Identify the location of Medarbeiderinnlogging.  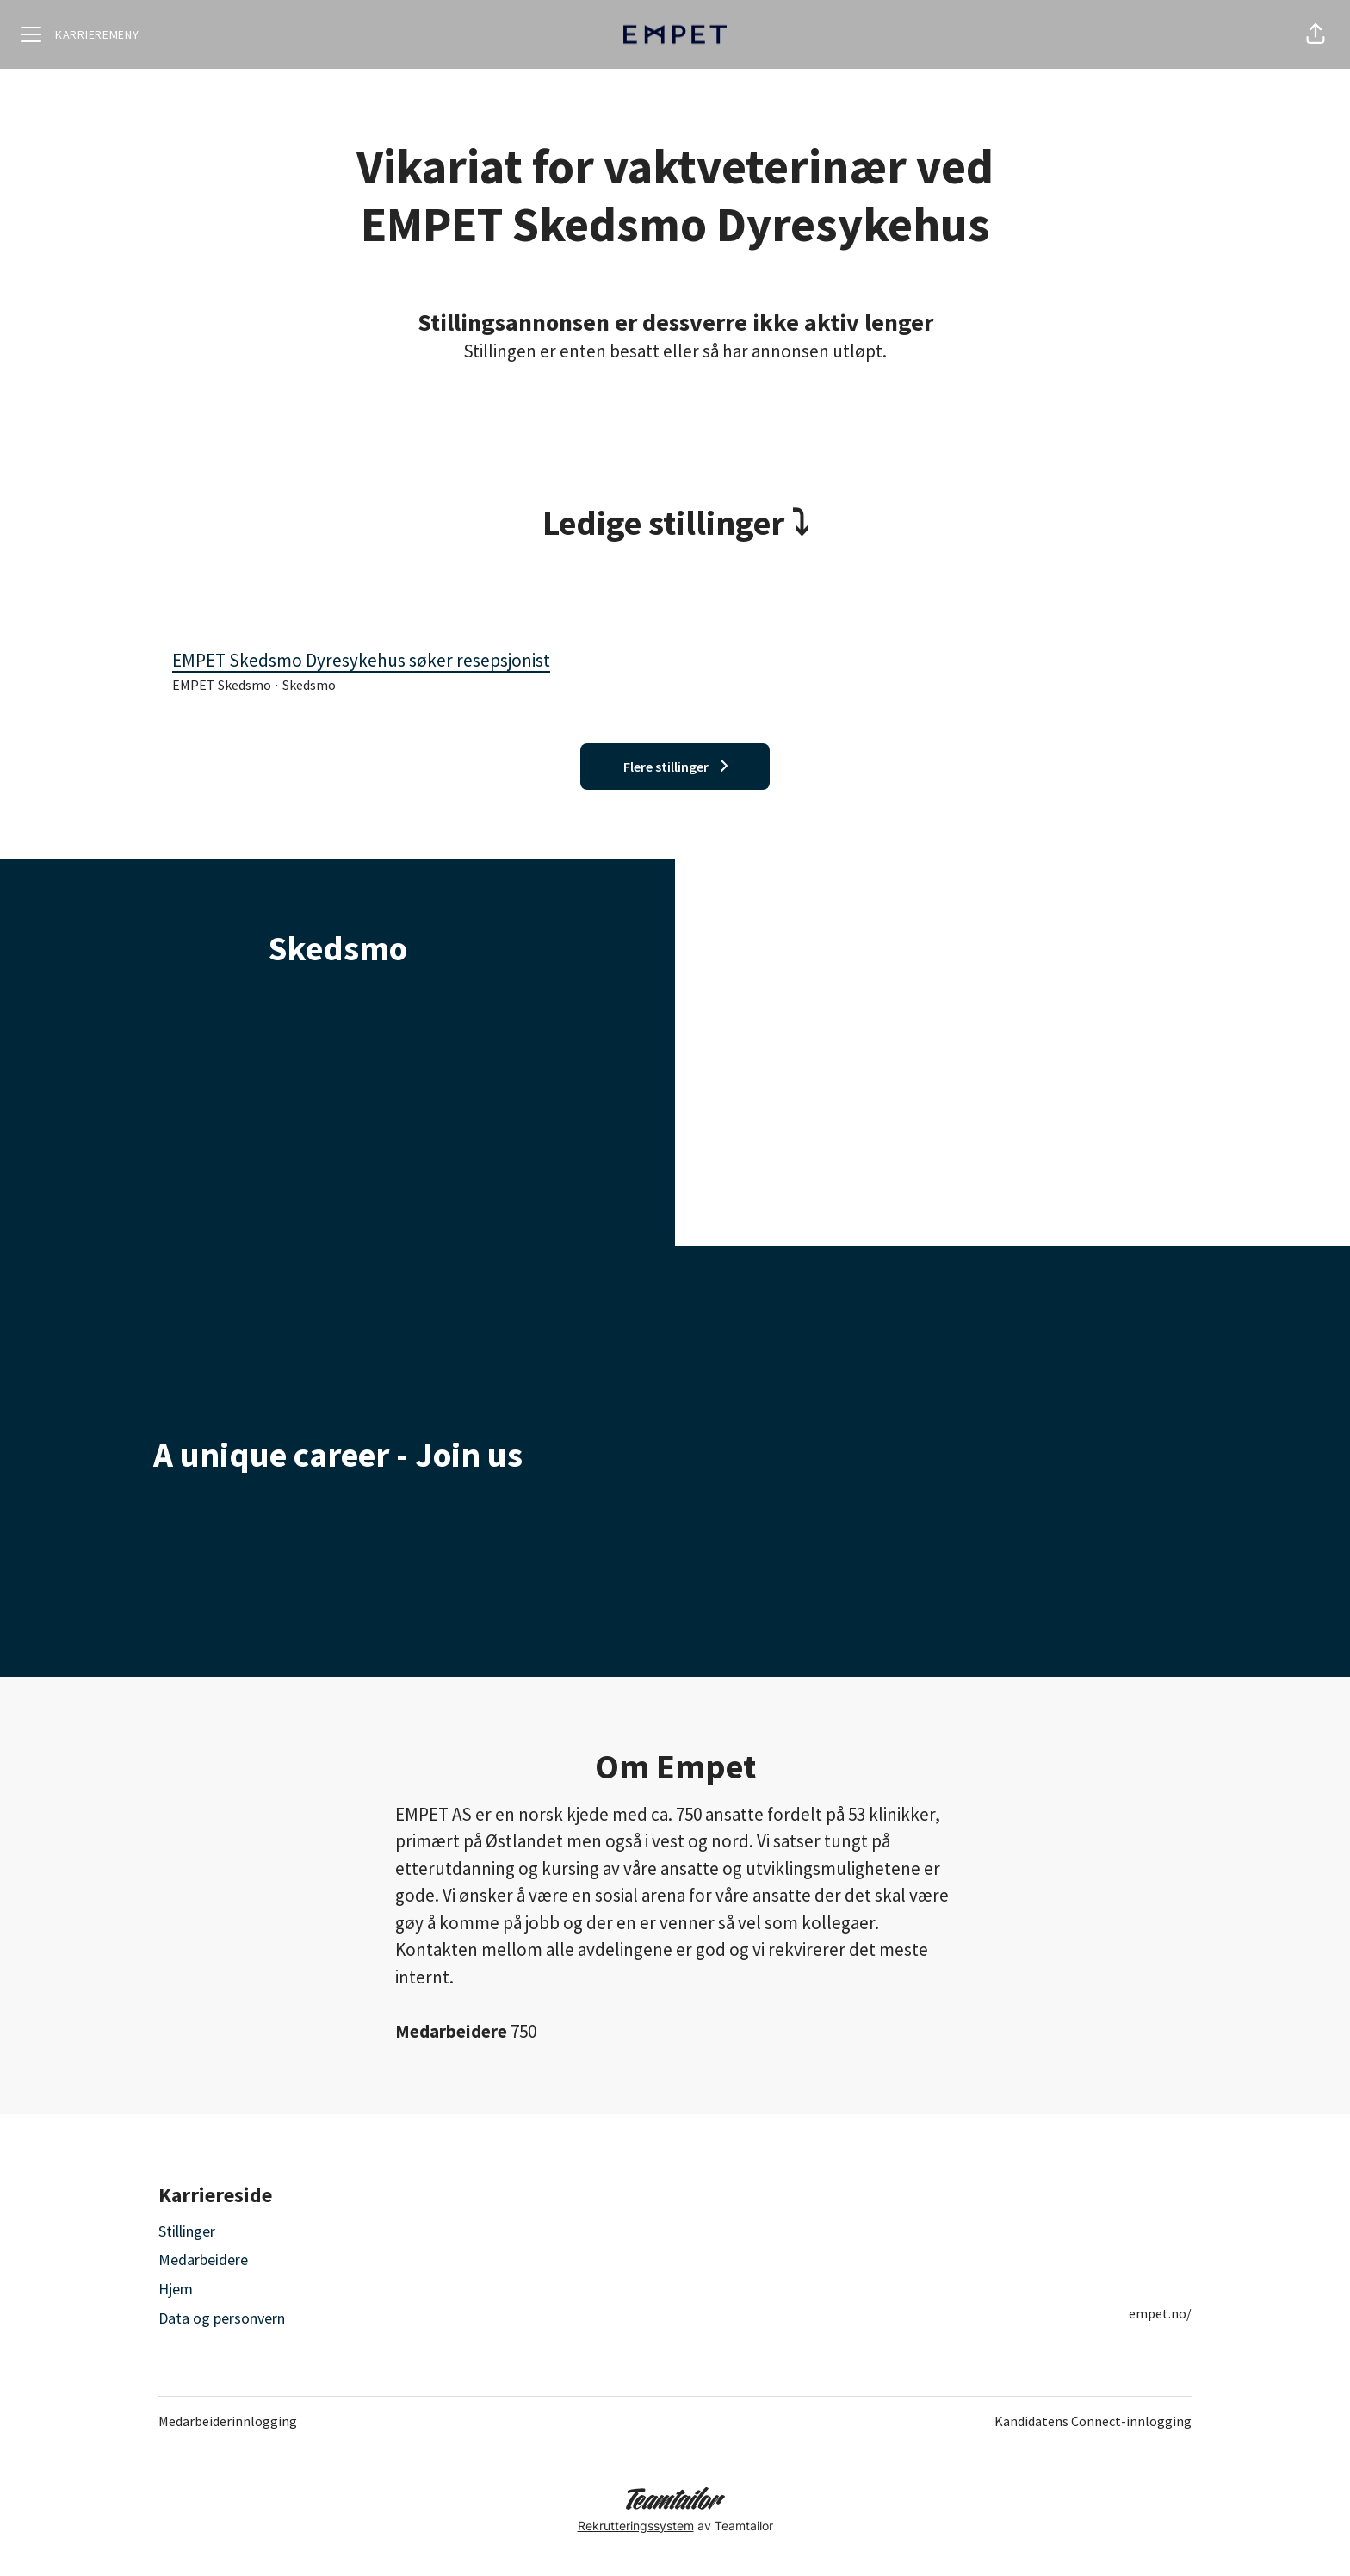
(227, 2421).